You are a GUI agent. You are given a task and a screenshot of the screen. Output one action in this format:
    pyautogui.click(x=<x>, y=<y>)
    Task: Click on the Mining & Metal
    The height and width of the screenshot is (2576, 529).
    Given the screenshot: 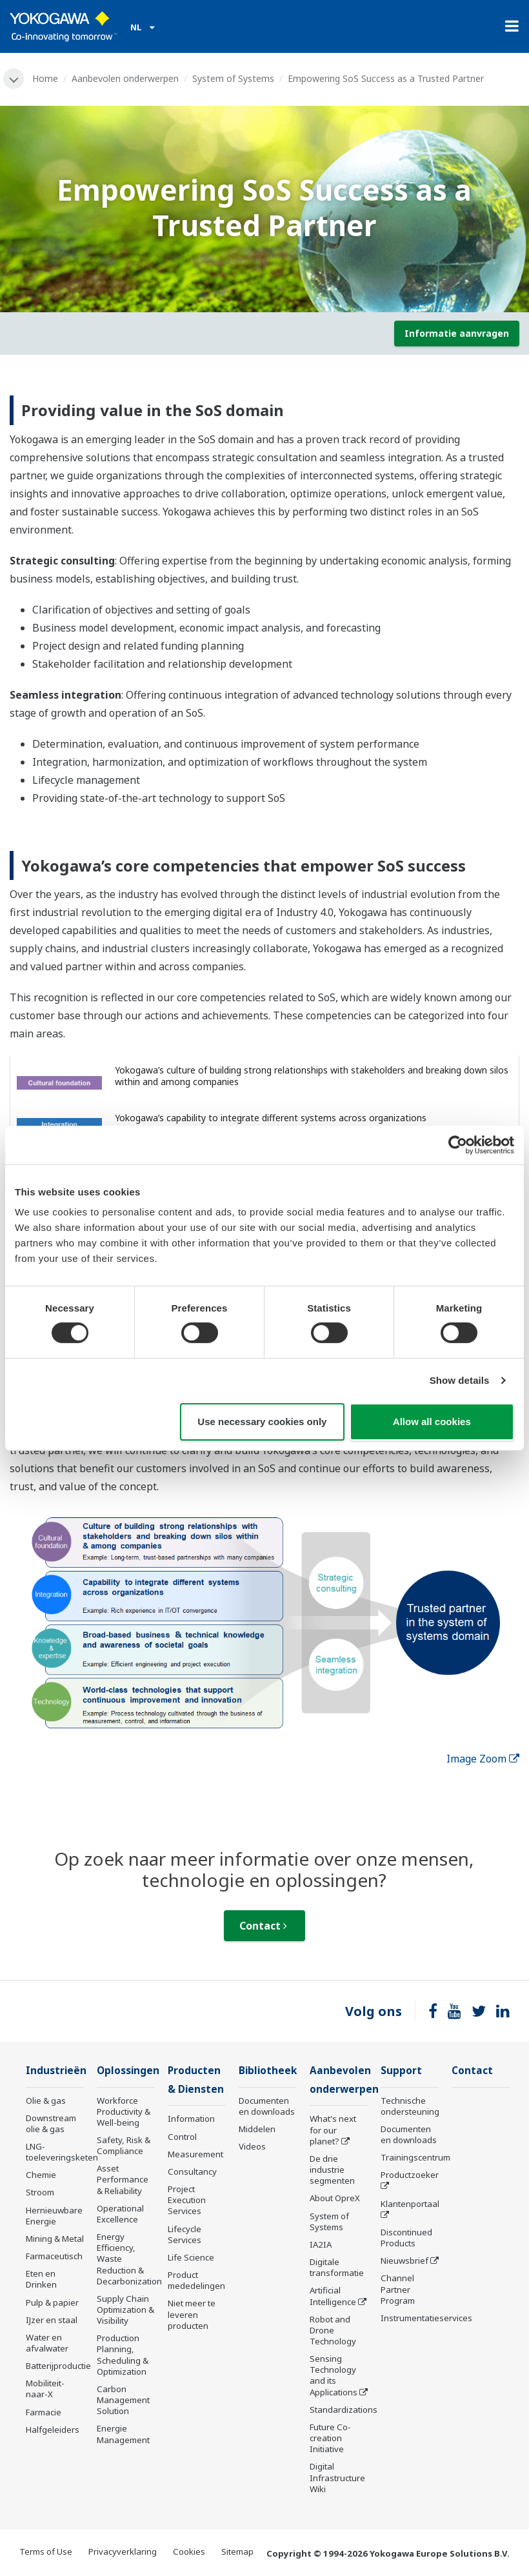 What is the action you would take?
    pyautogui.click(x=55, y=2238)
    